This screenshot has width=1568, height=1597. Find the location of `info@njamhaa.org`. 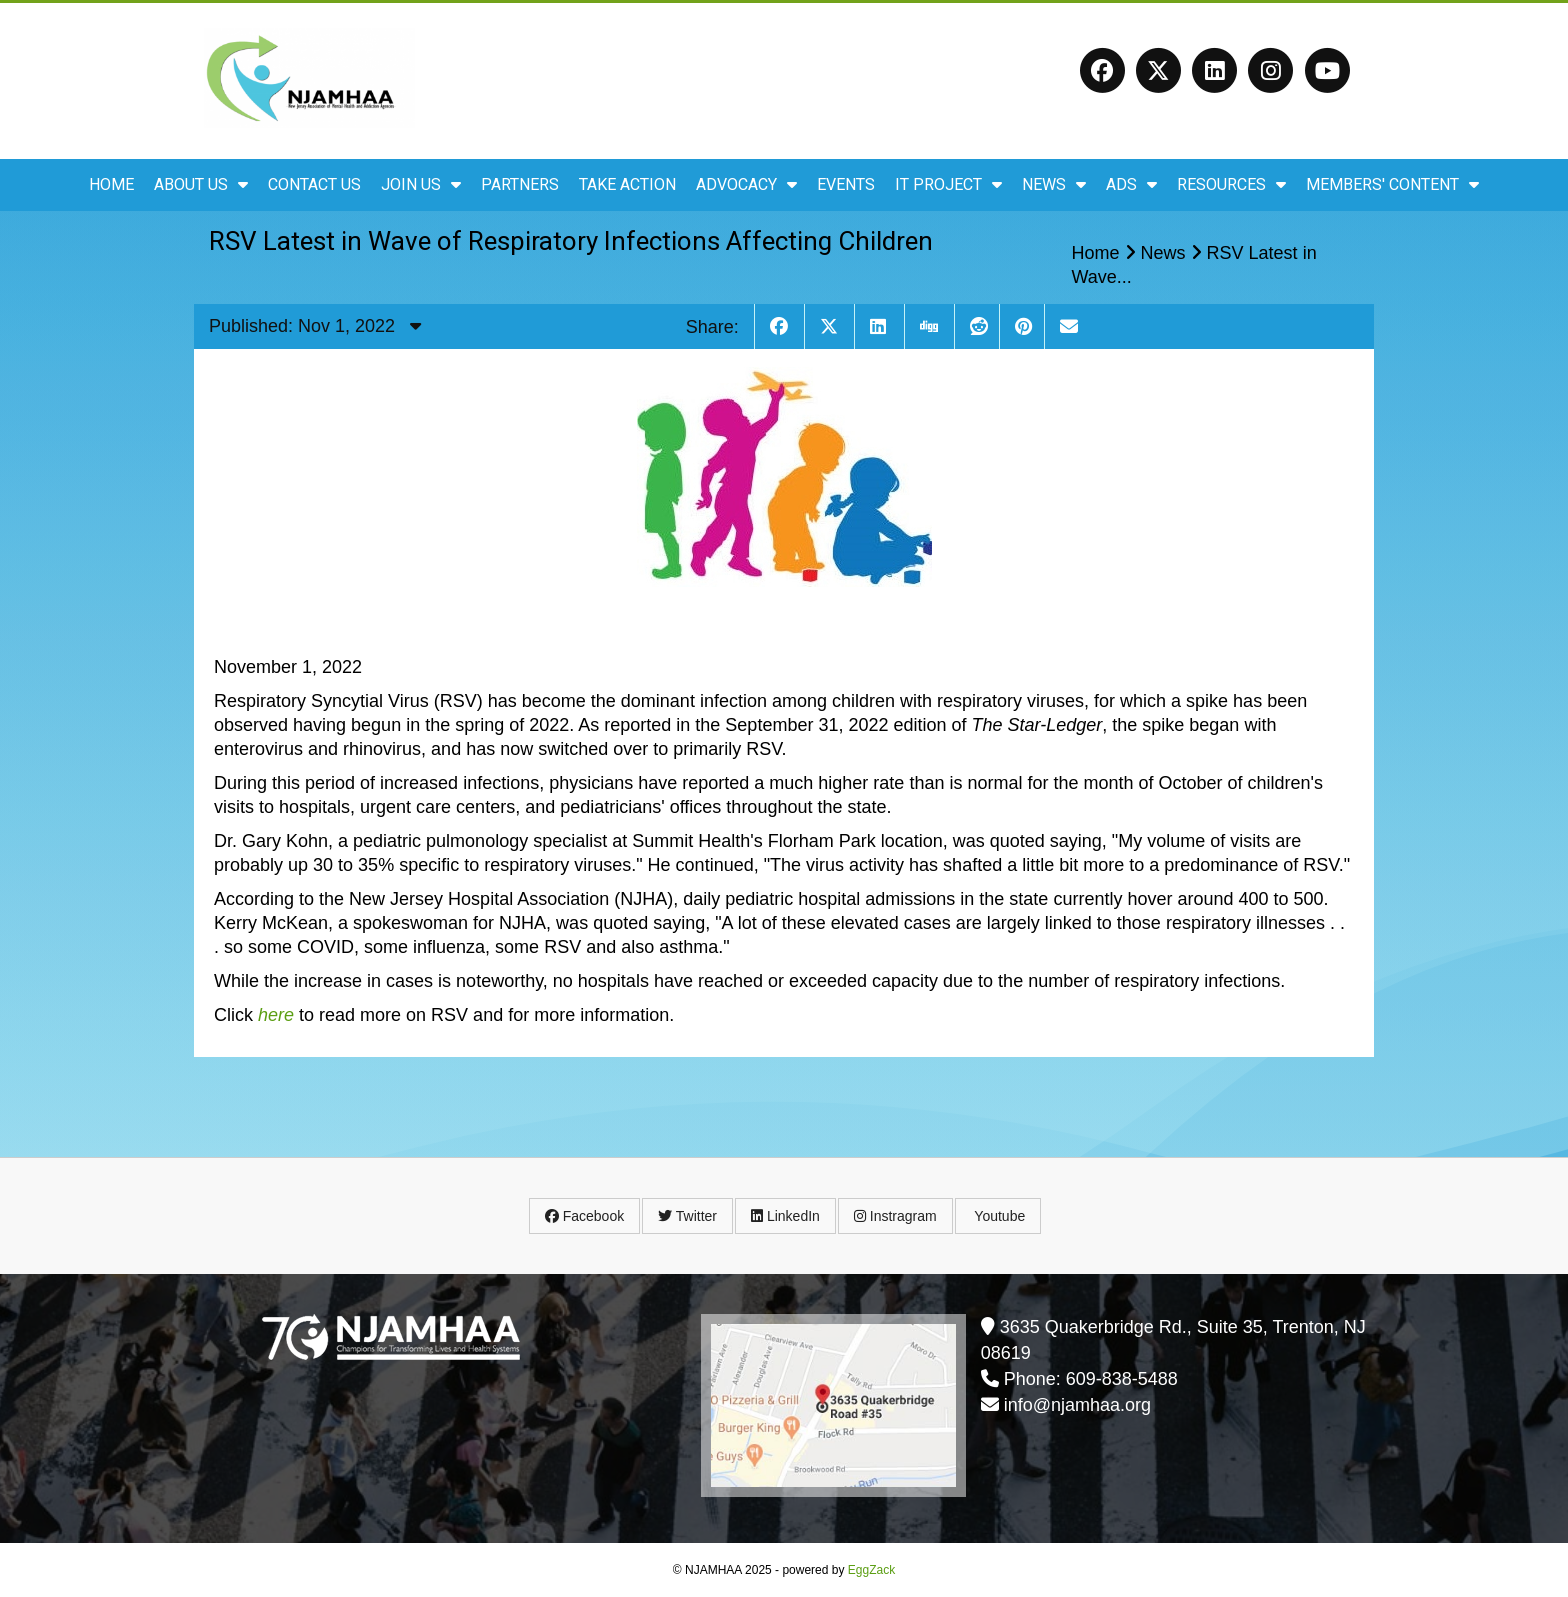

info@njamhaa.org is located at coordinates (1077, 1405).